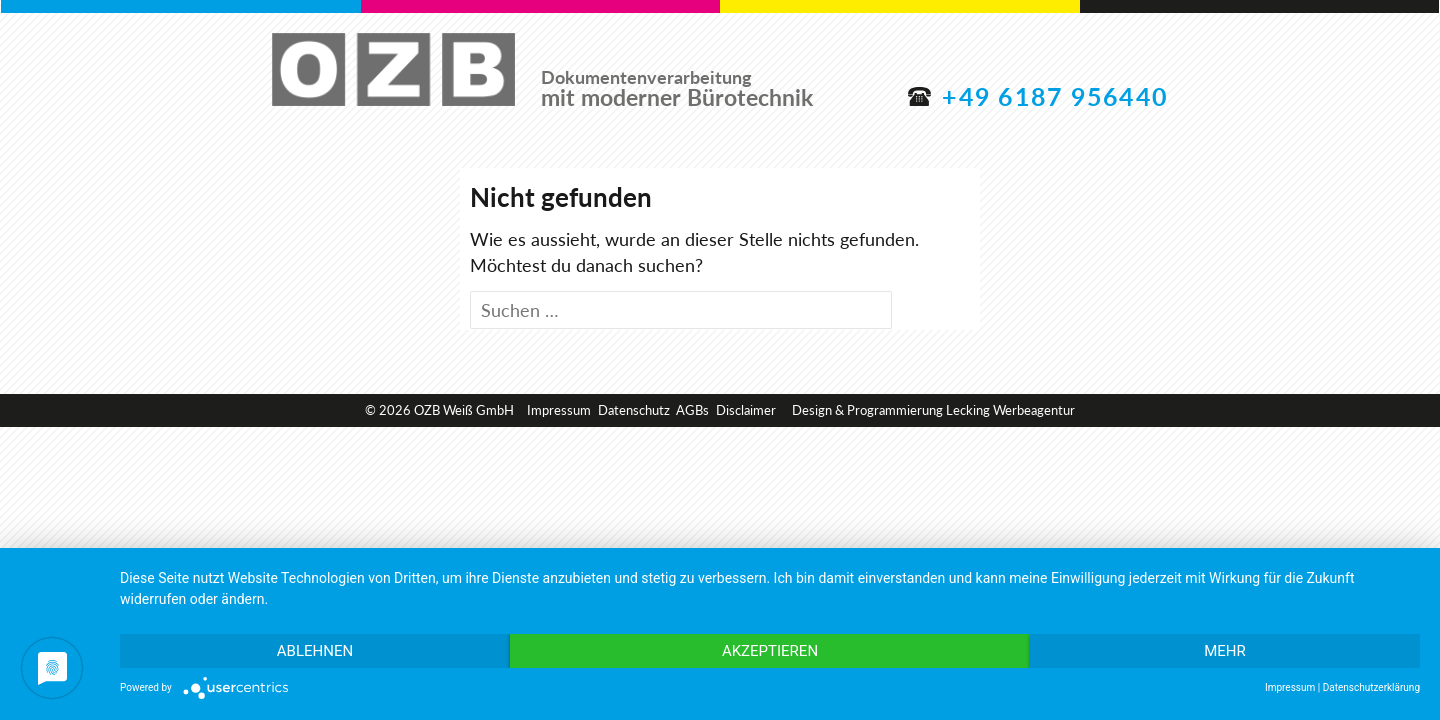 The width and height of the screenshot is (1440, 720). What do you see at coordinates (315, 651) in the screenshot?
I see `Ablehnen` at bounding box center [315, 651].